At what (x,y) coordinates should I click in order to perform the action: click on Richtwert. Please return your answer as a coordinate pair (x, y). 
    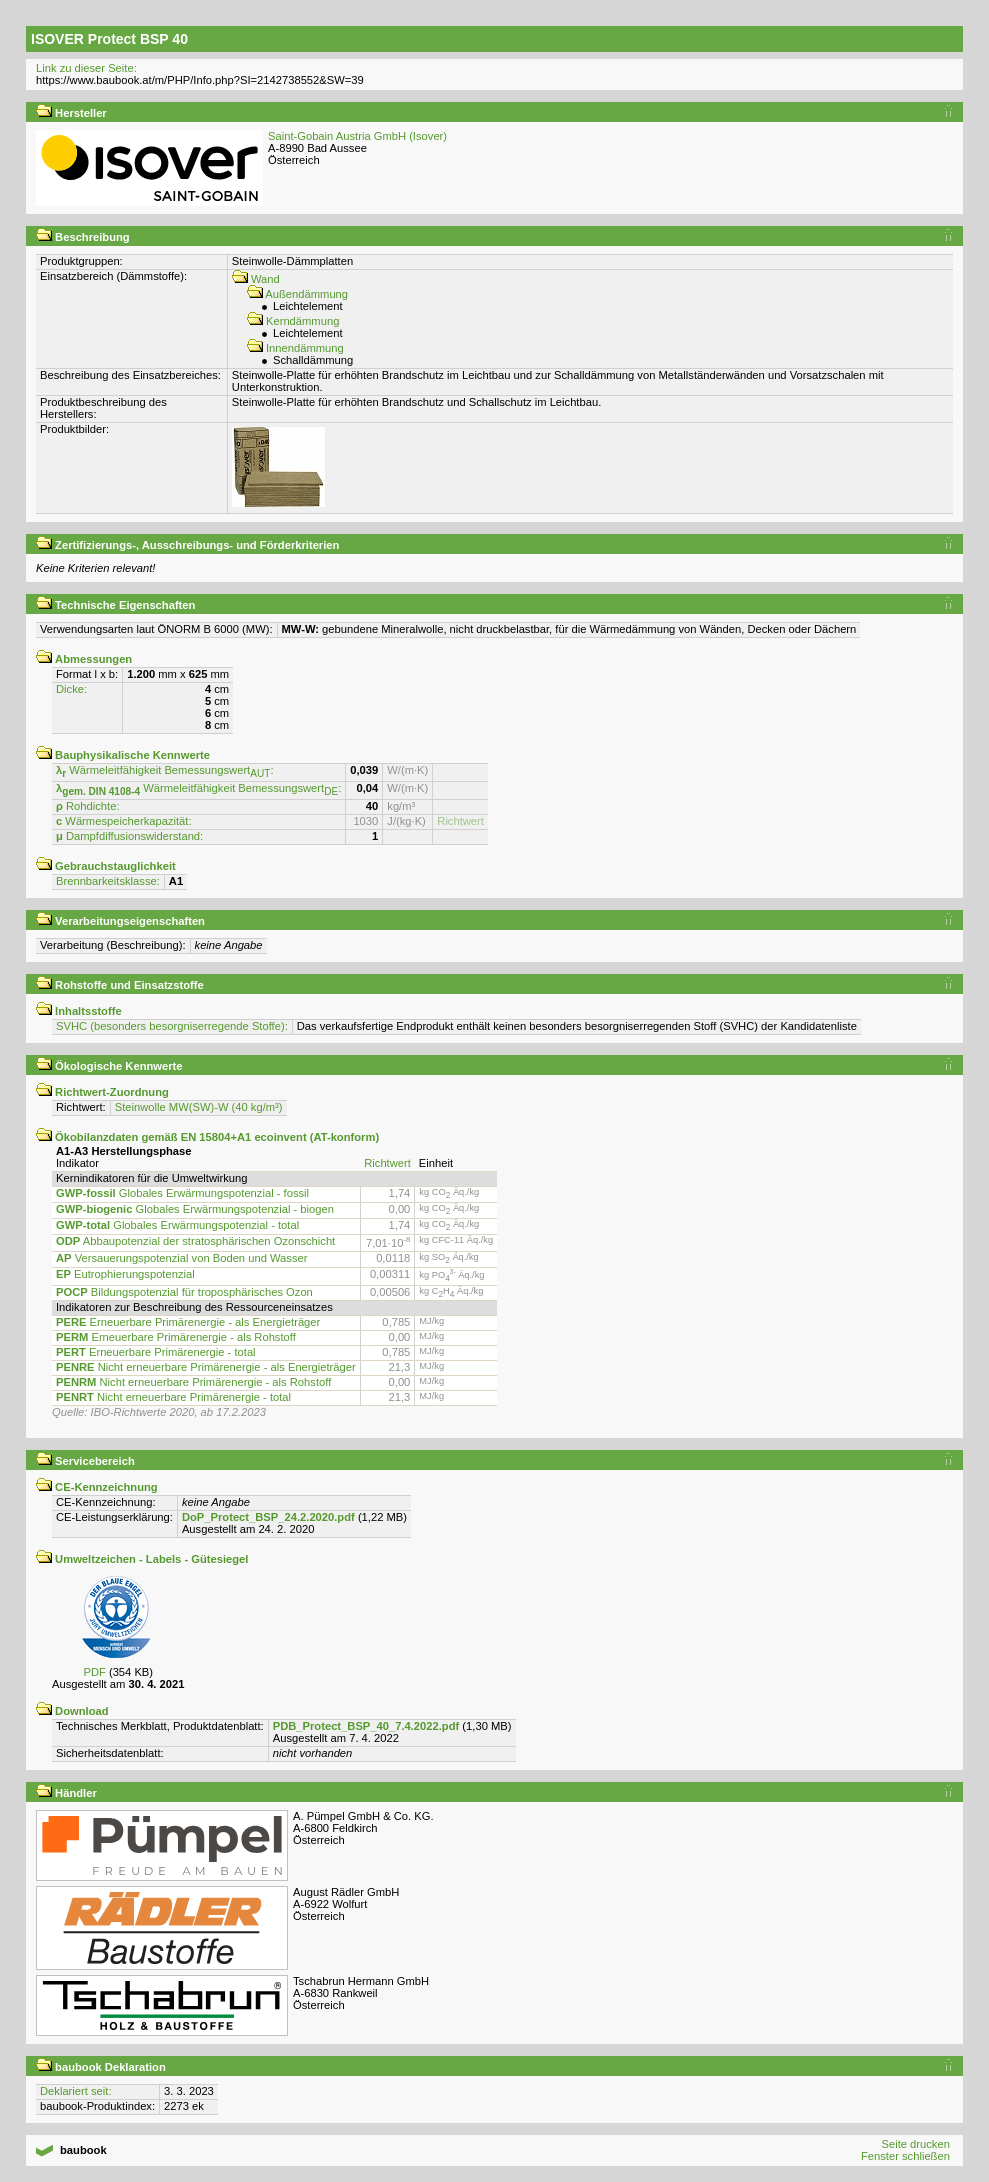
    Looking at the image, I should click on (460, 821).